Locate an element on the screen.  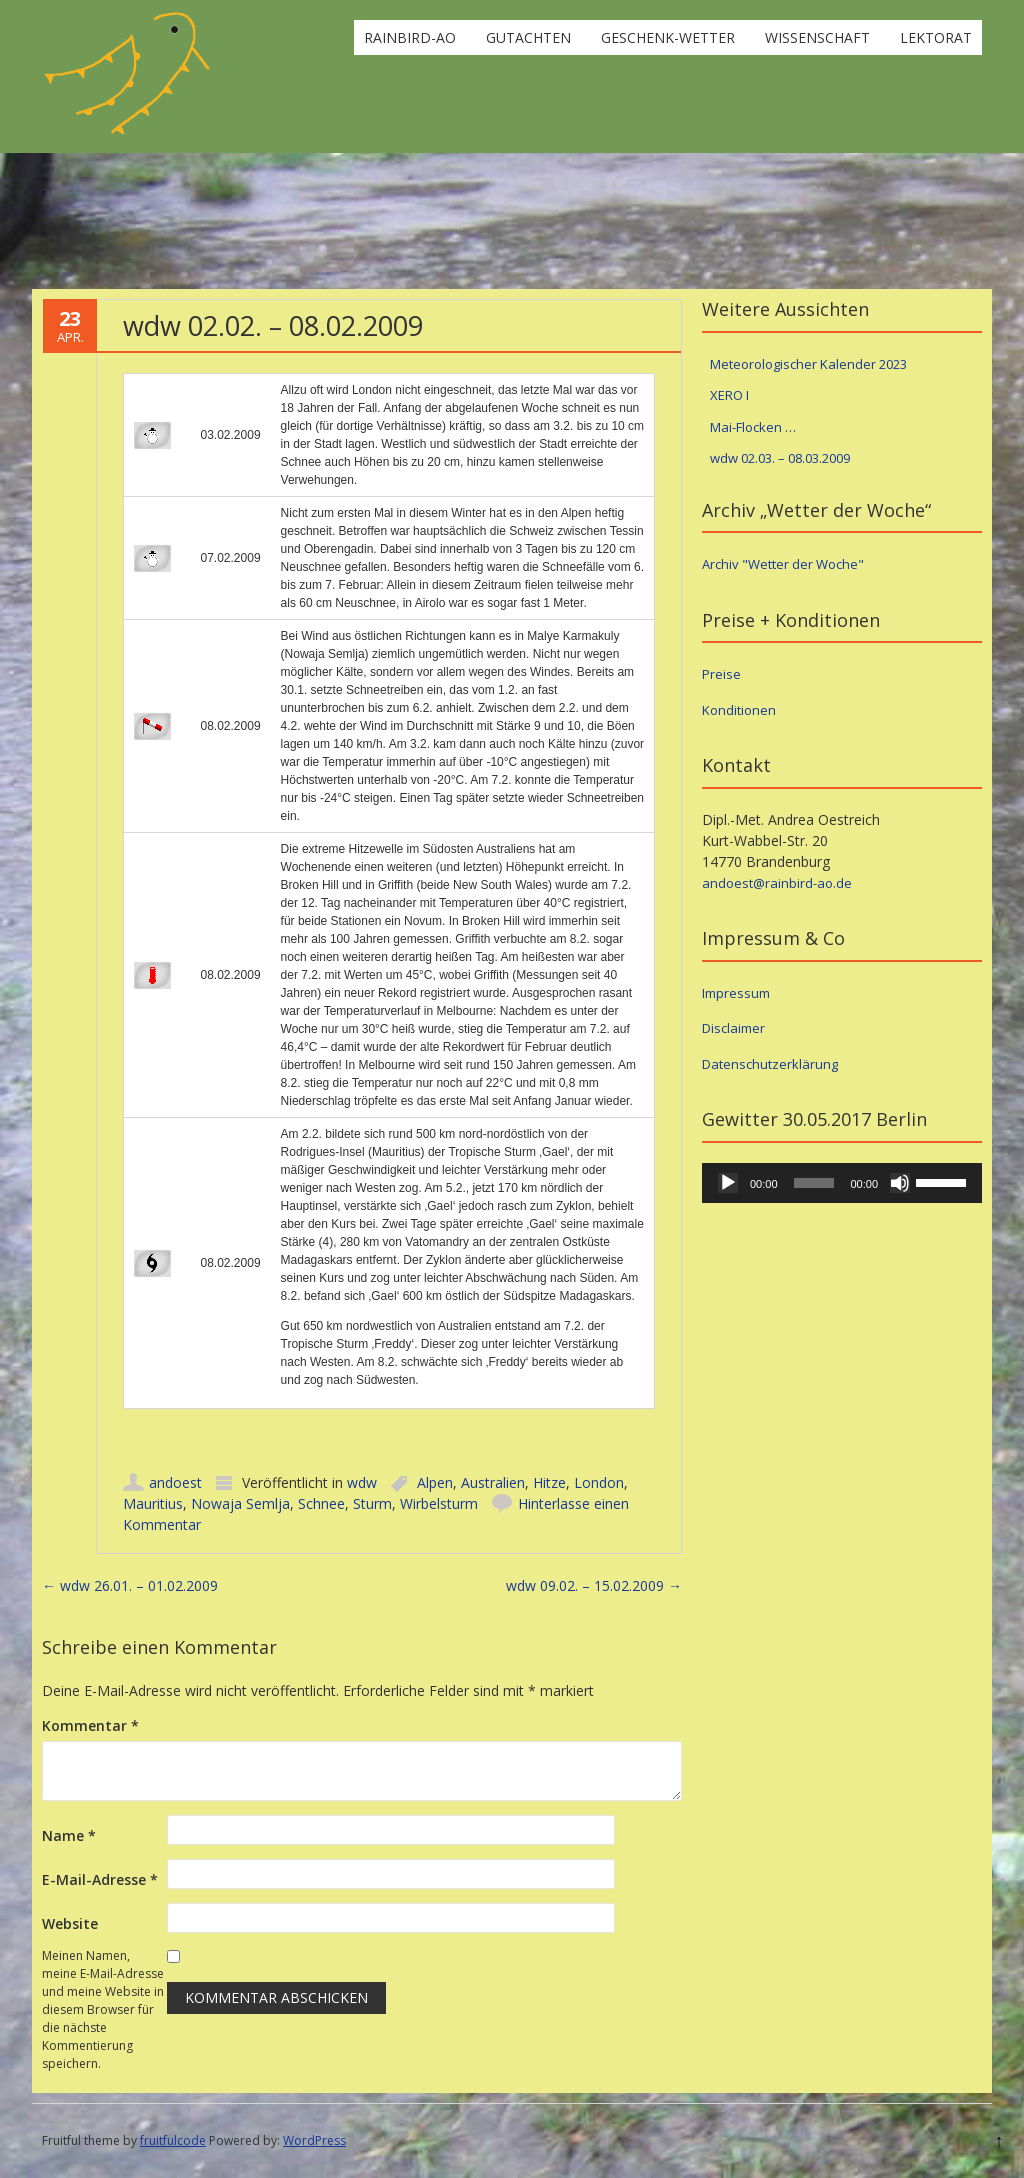
Lektorat is located at coordinates (936, 37).